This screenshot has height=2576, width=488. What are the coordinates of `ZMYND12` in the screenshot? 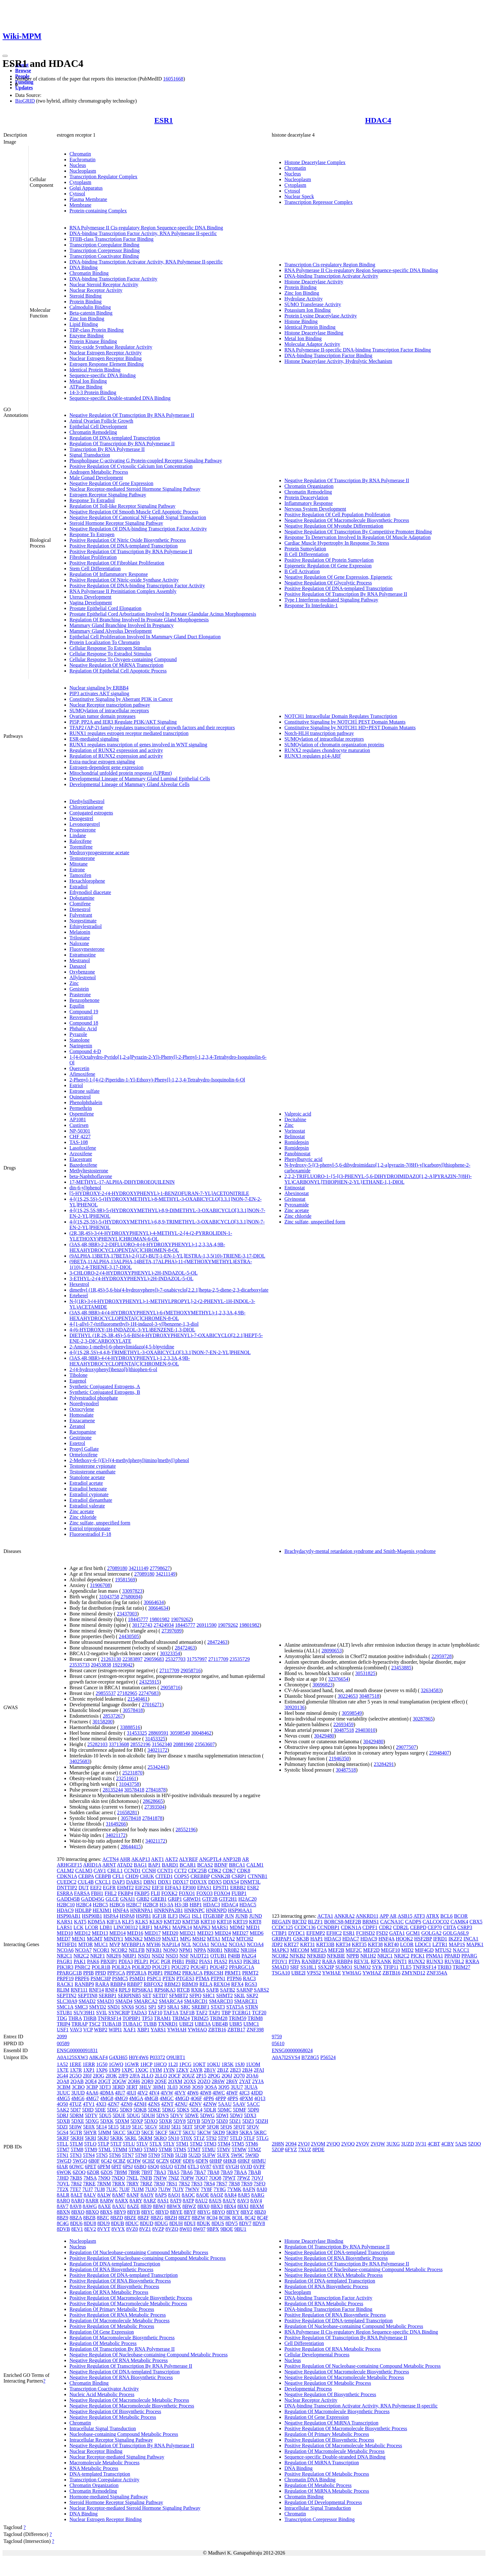 It's located at (414, 1972).